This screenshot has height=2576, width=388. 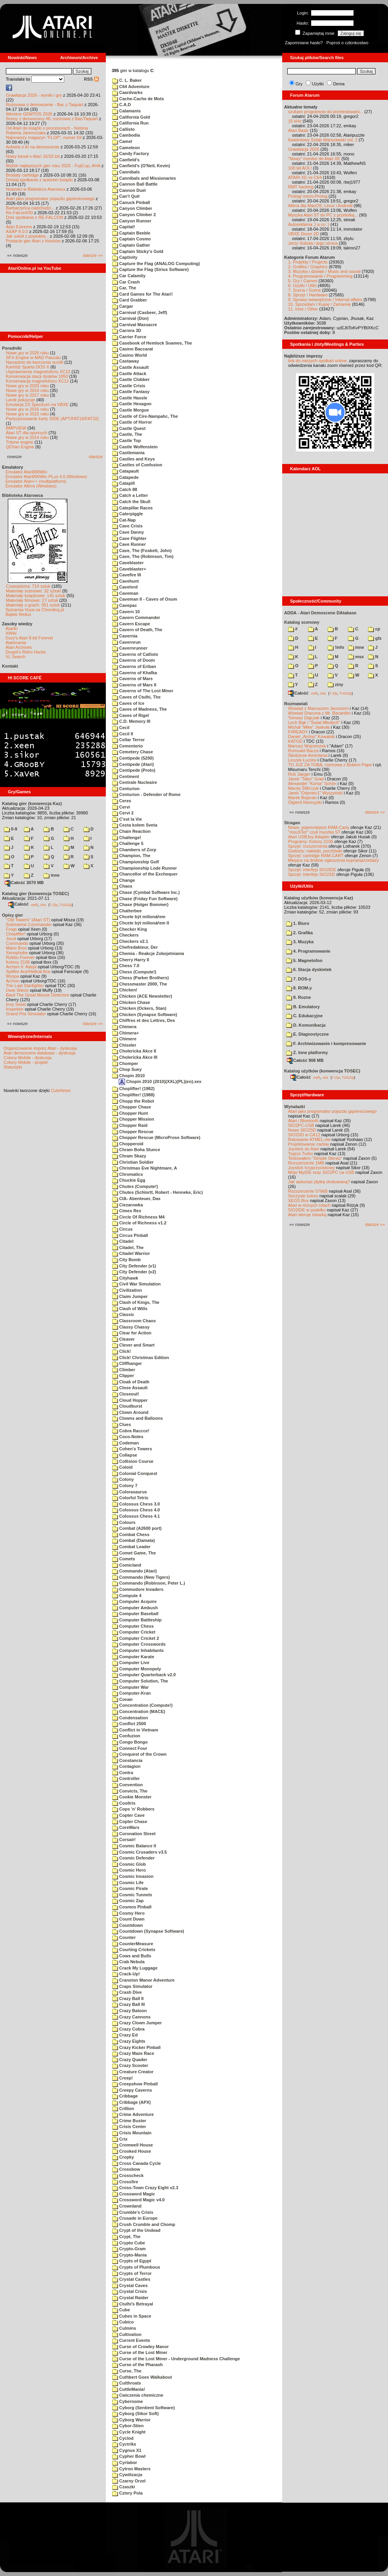 What do you see at coordinates (121, 807) in the screenshot?
I see `Cervi` at bounding box center [121, 807].